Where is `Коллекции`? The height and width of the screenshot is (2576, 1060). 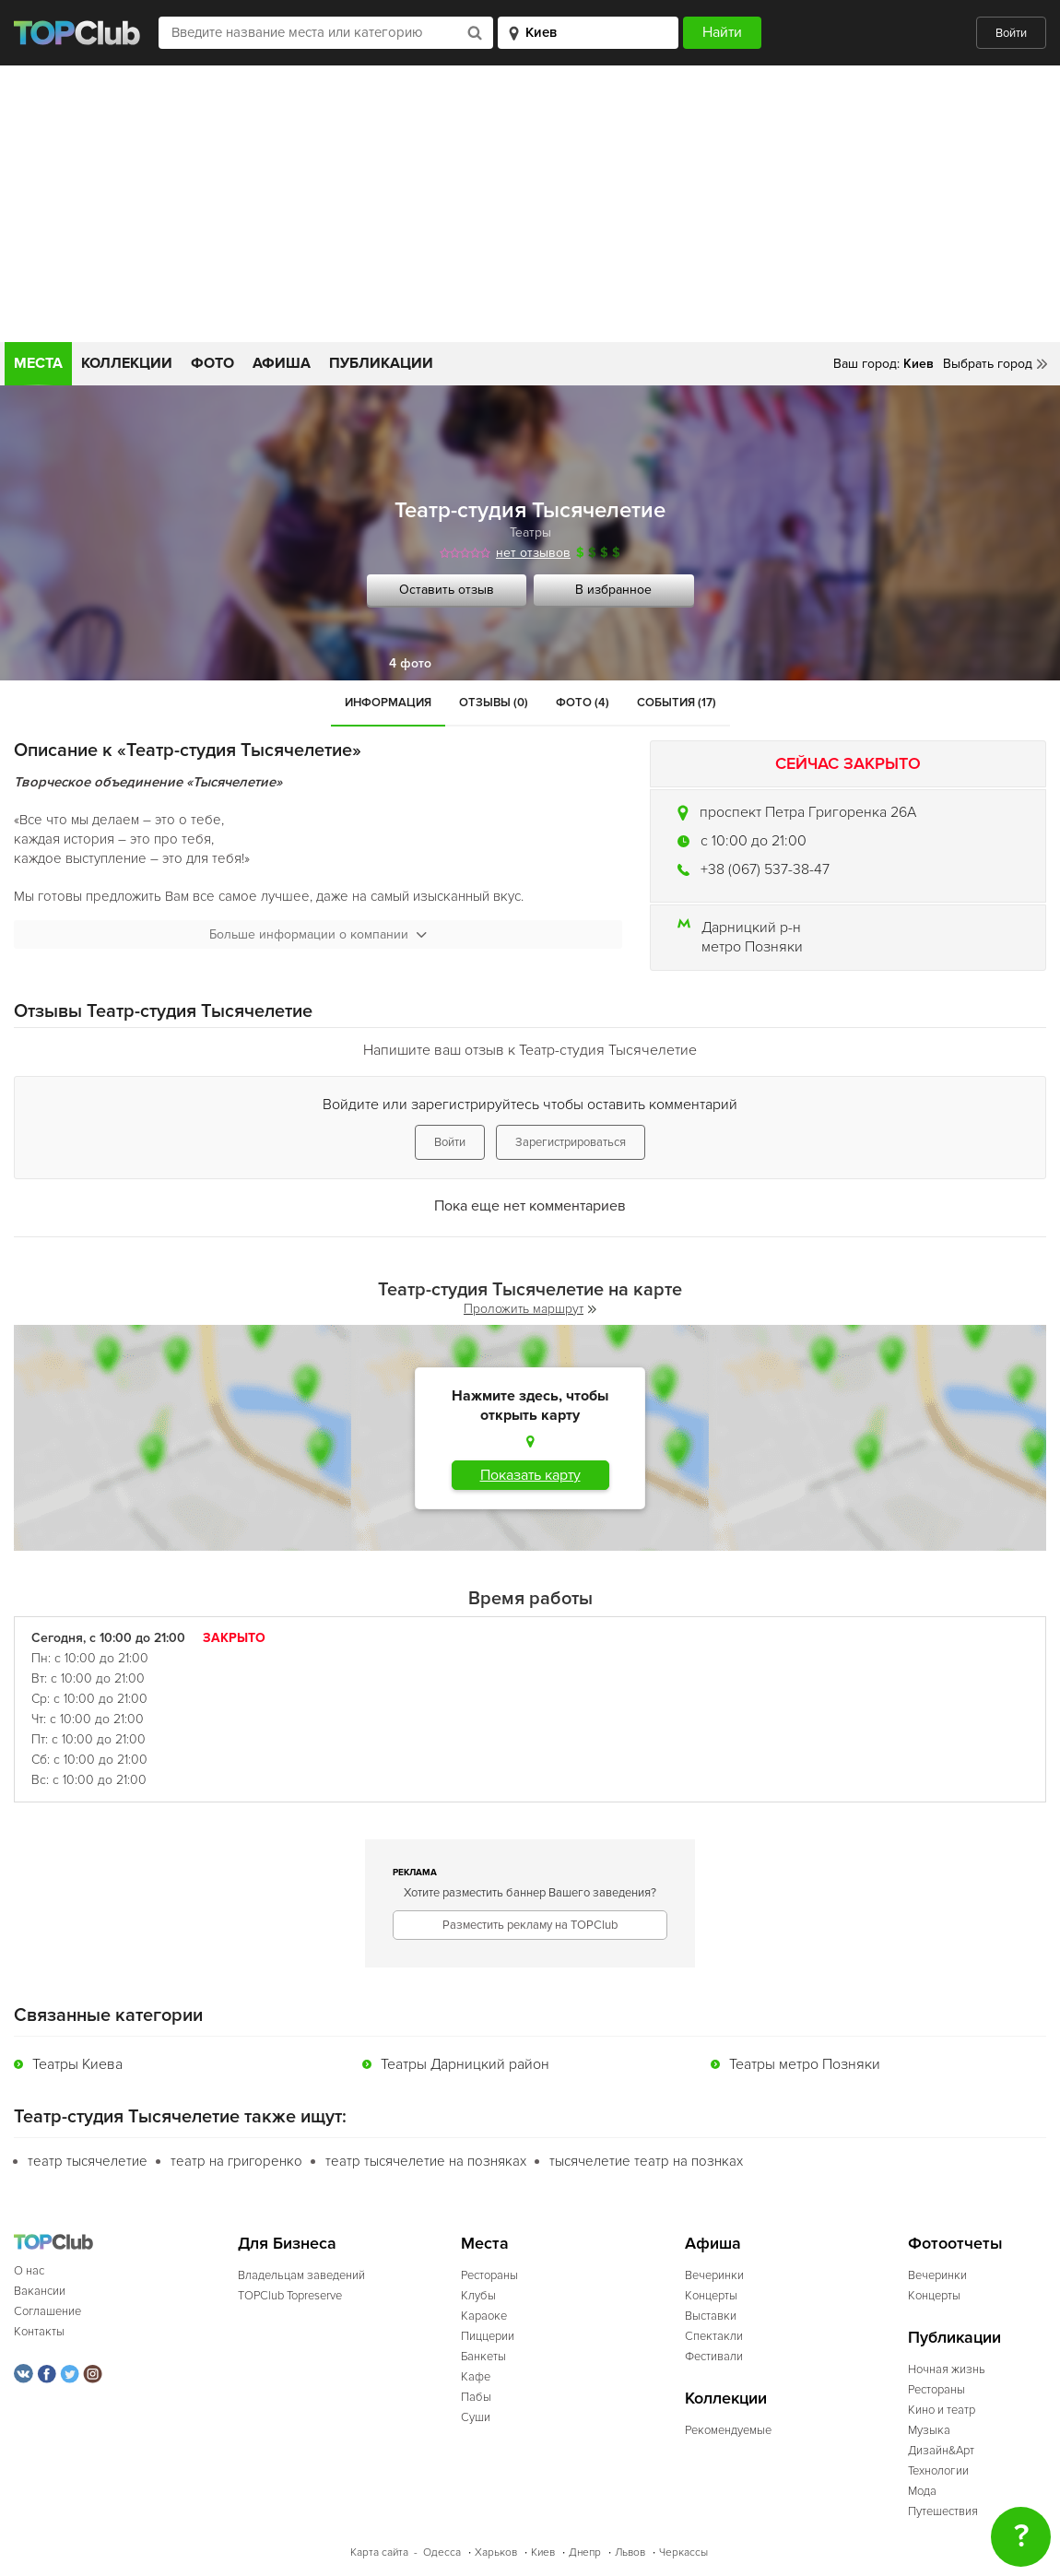 Коллекции is located at coordinates (126, 363).